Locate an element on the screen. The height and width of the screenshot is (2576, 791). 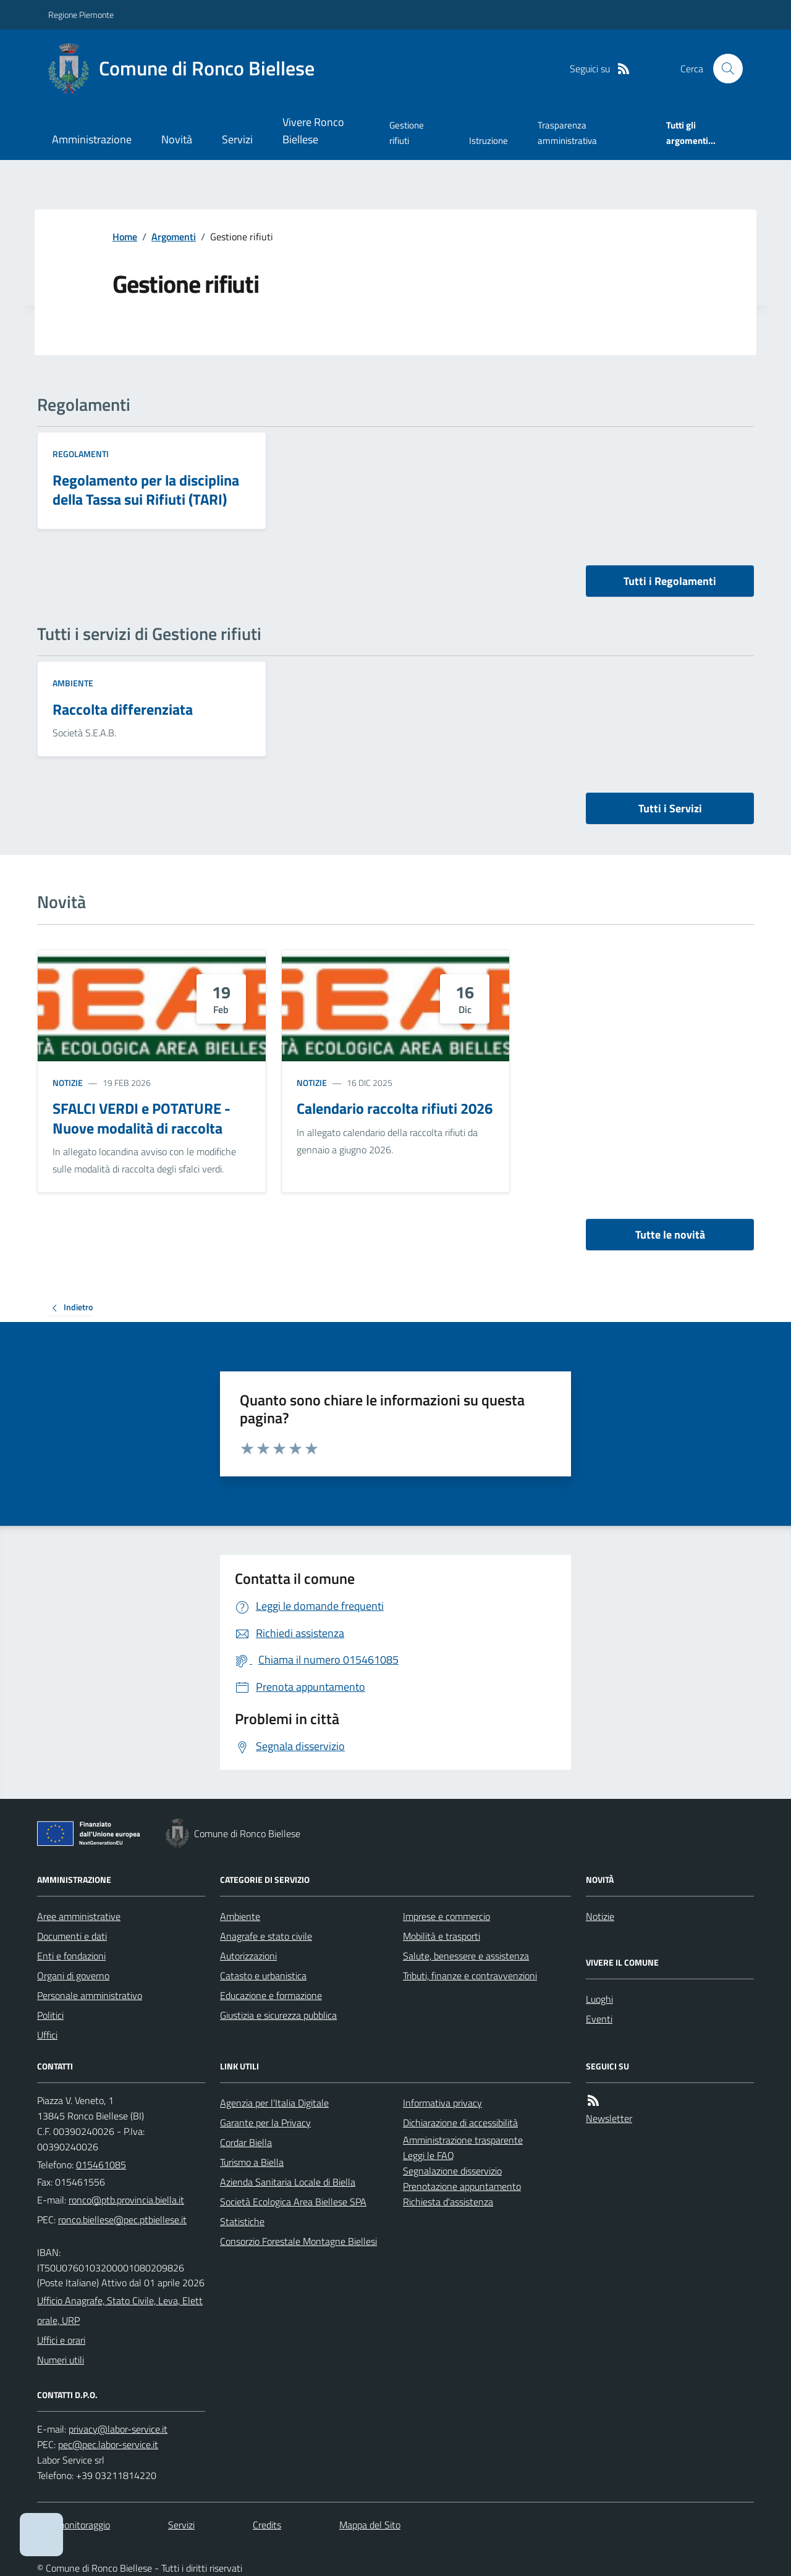
Consorzio Forestale Montagne Biellesi is located at coordinates (298, 2241).